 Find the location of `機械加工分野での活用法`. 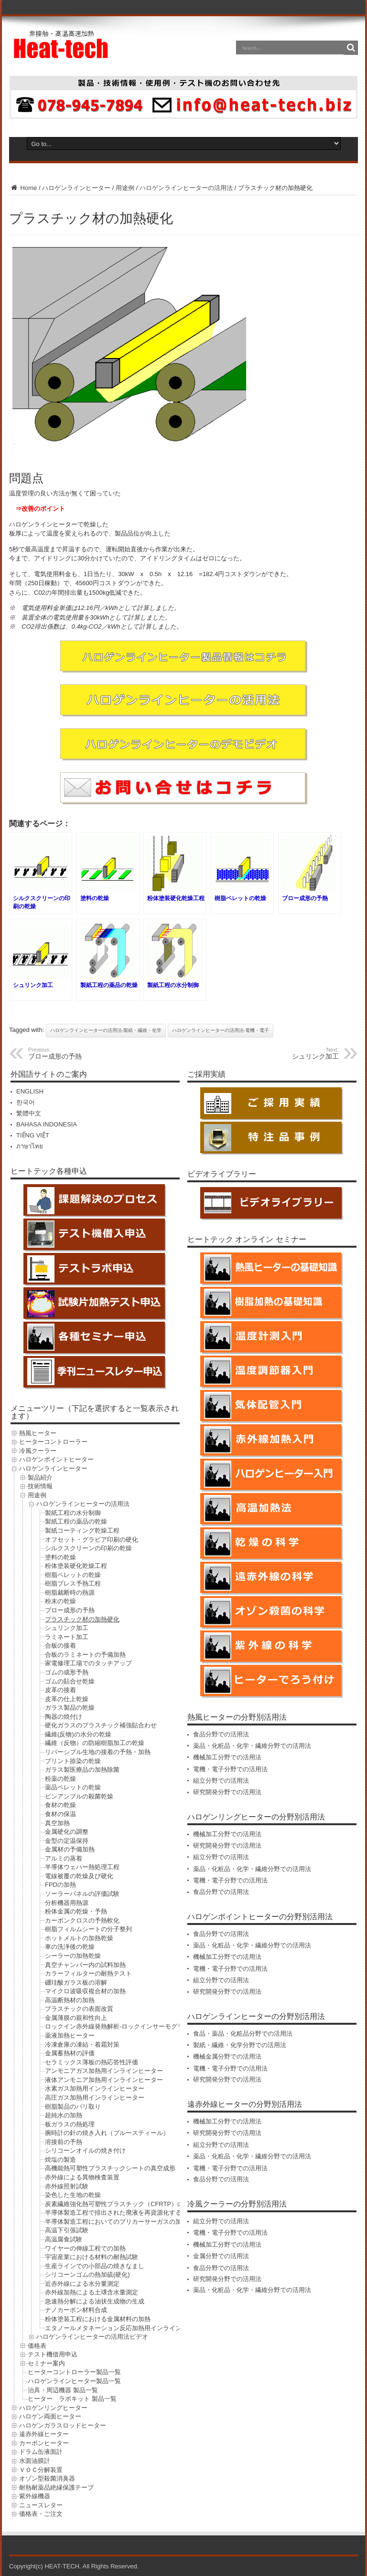

機械加工分野での活用法 is located at coordinates (227, 1757).